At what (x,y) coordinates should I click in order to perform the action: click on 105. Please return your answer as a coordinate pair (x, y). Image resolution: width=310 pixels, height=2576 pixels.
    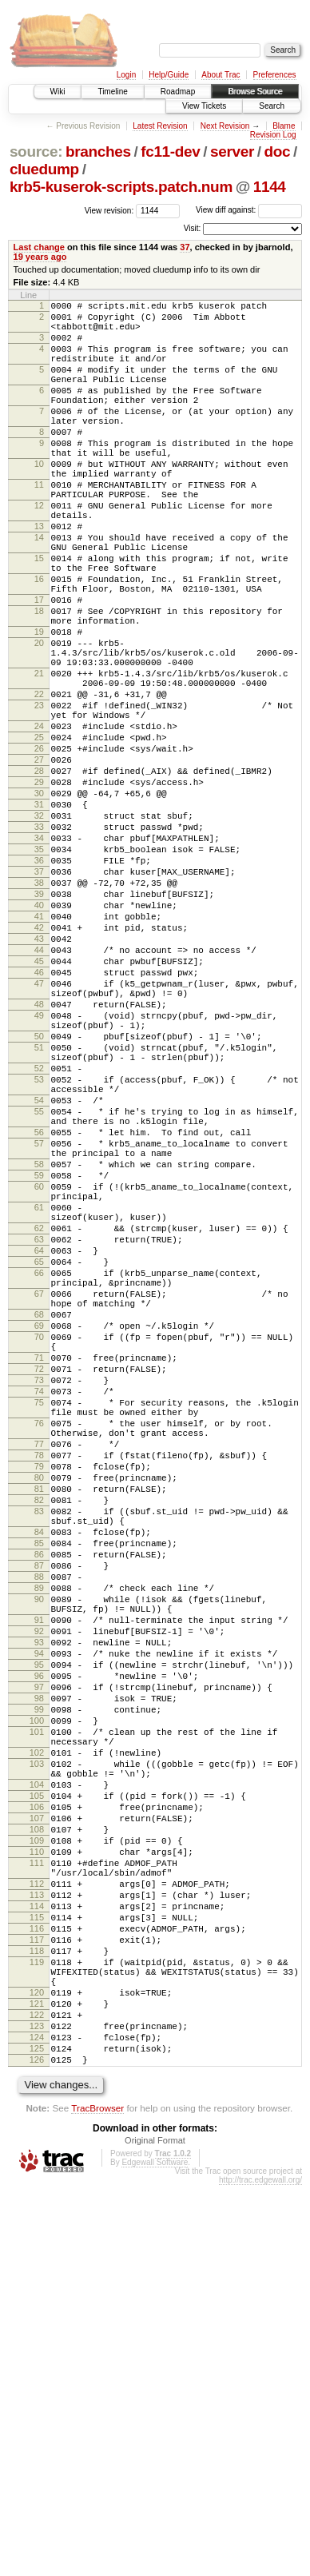
    Looking at the image, I should click on (37, 2126).